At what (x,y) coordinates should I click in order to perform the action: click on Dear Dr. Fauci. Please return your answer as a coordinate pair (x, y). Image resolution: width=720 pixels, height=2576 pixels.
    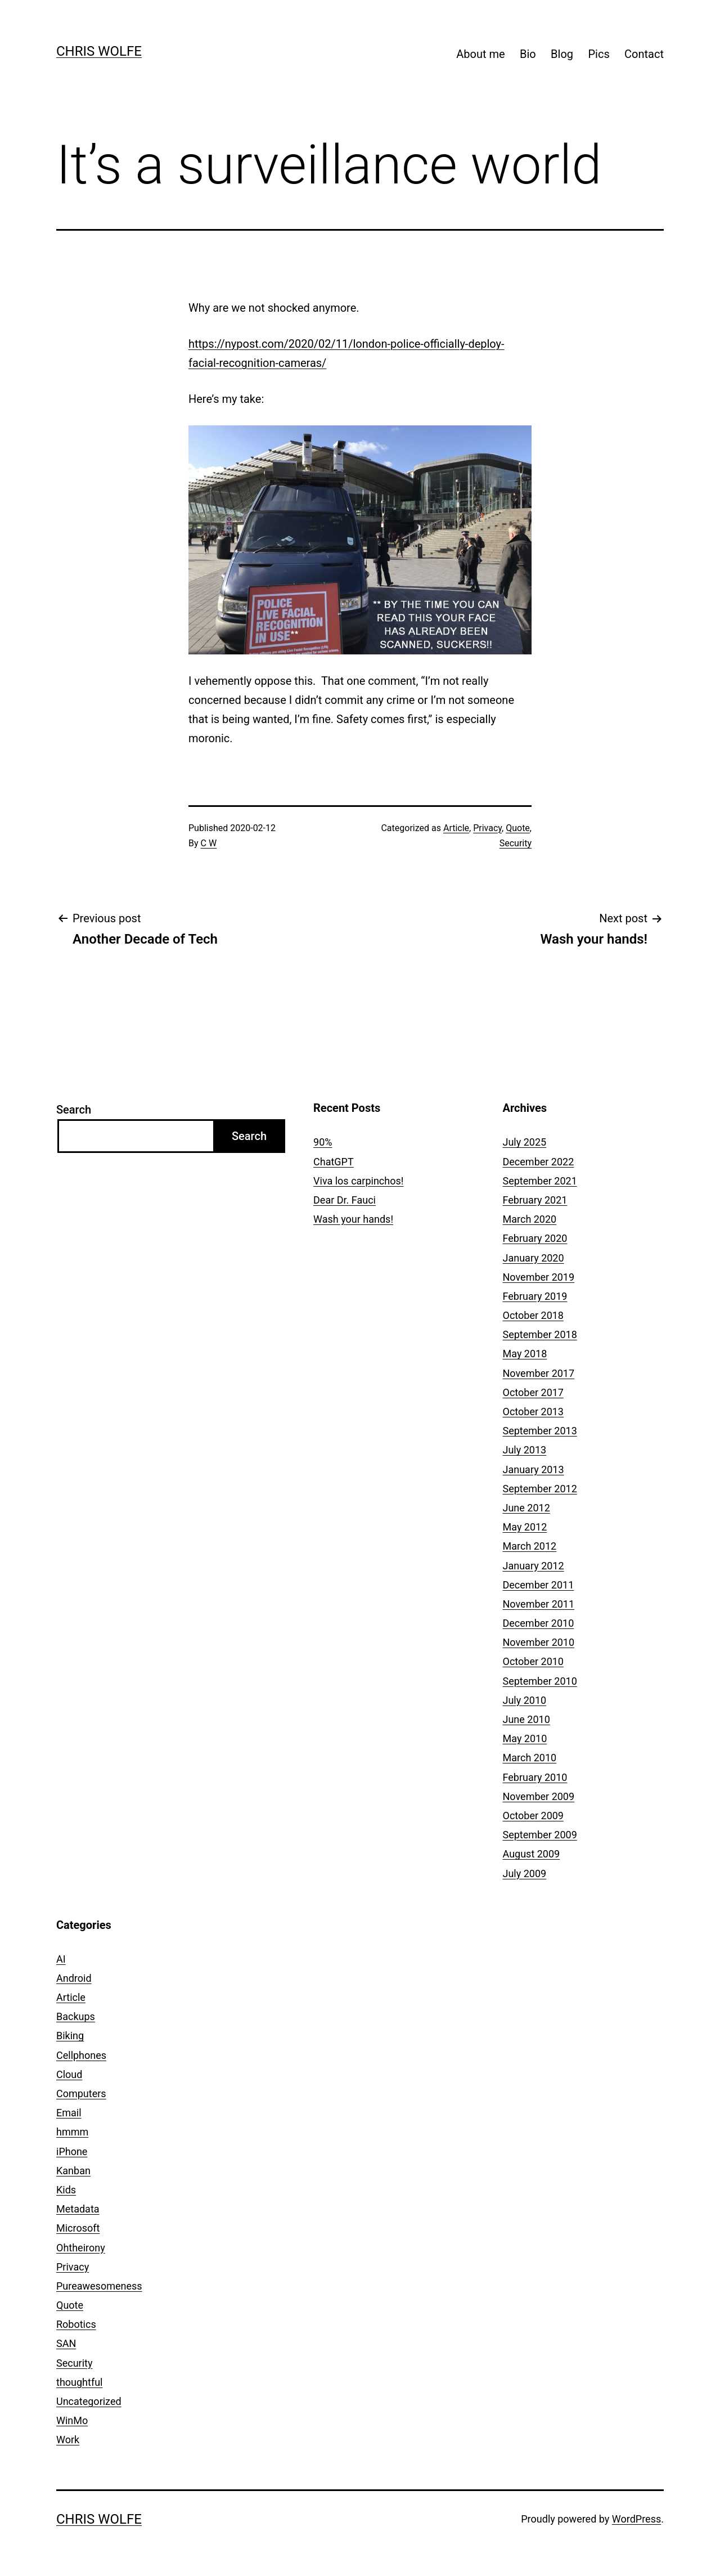
    Looking at the image, I should click on (344, 1200).